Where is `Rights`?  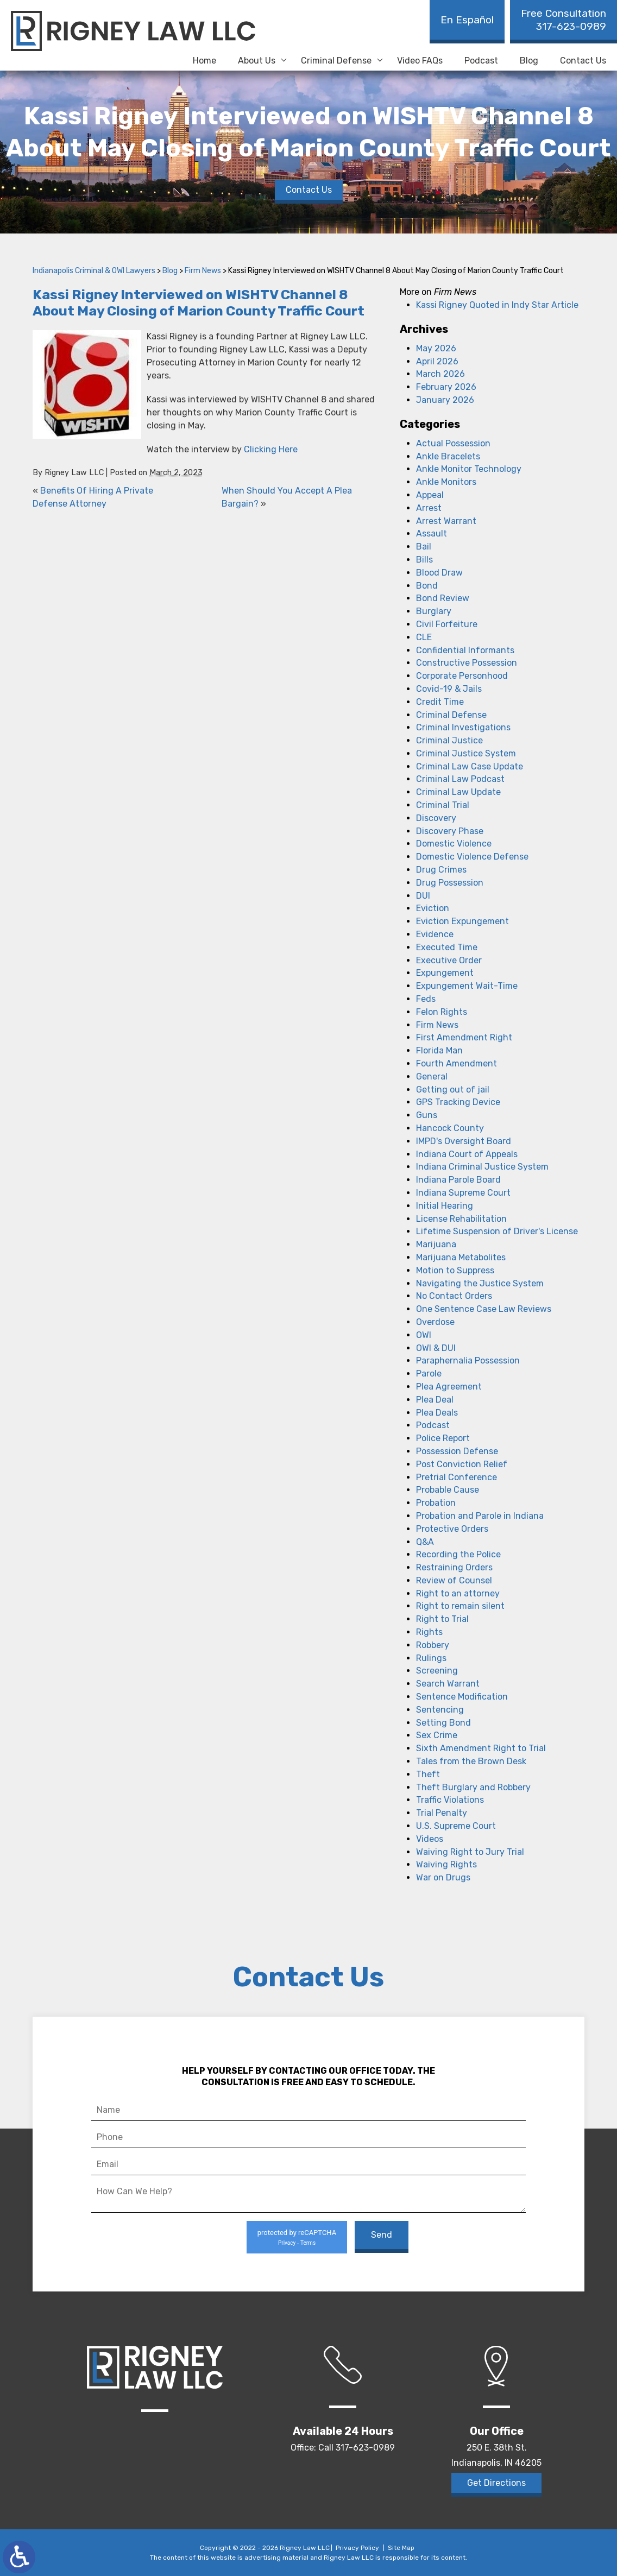
Rights is located at coordinates (429, 1632).